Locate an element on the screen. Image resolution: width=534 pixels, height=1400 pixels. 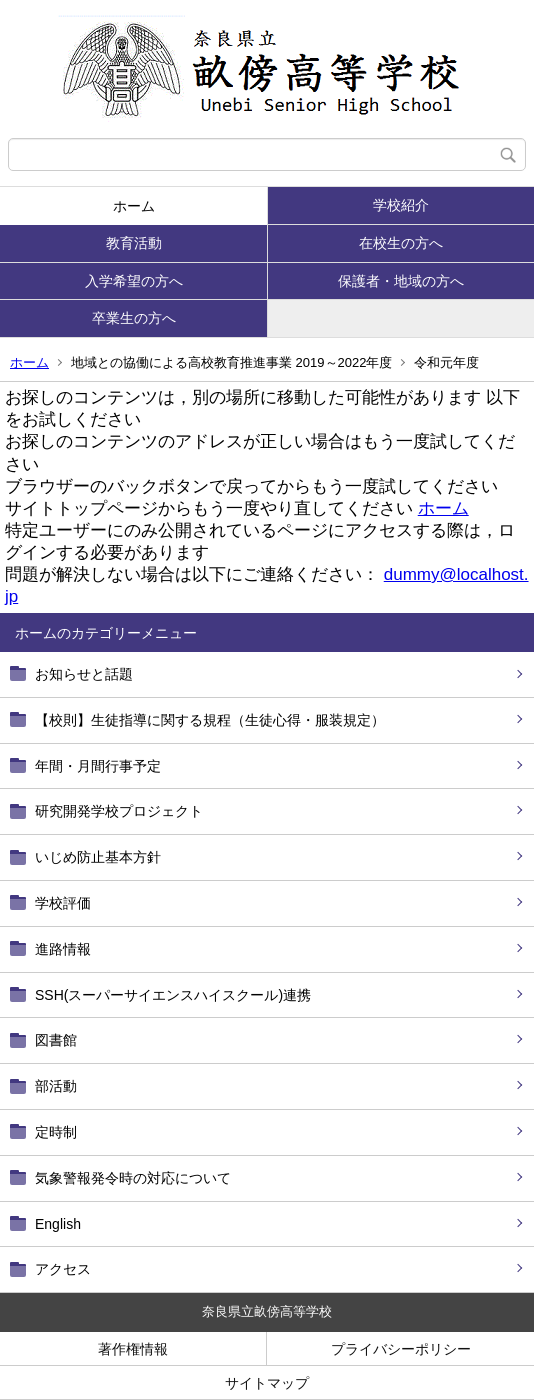
お知らせと話題 is located at coordinates (84, 674).